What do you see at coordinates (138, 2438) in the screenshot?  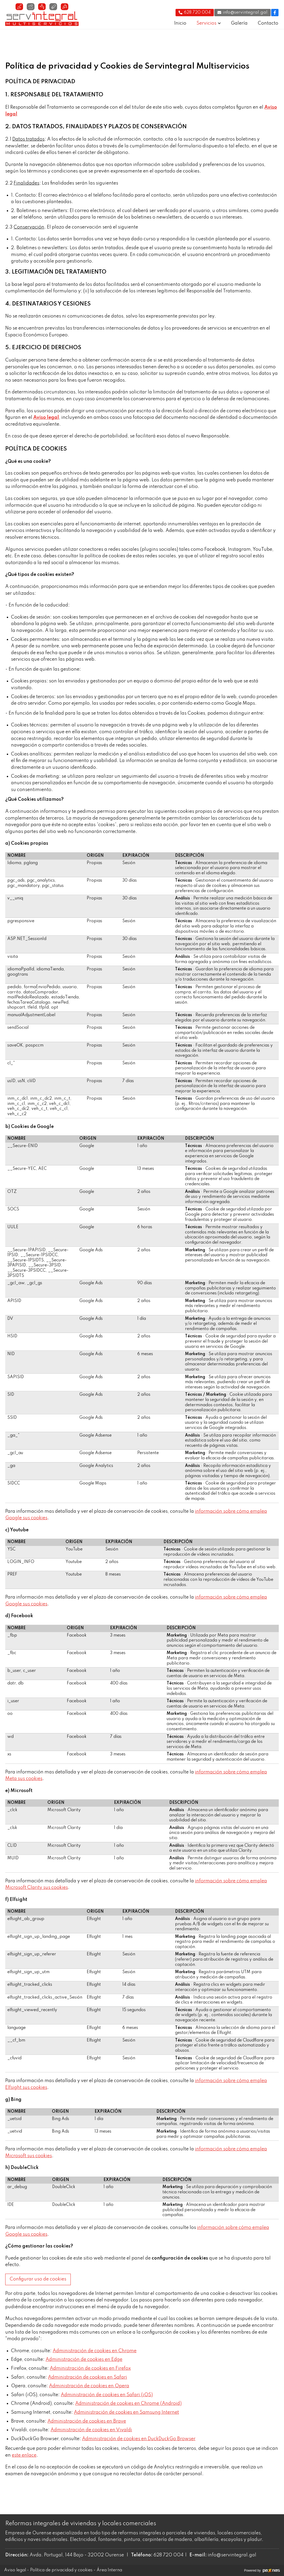 I see `Administración de cookies en DuckDuckGo Browser` at bounding box center [138, 2438].